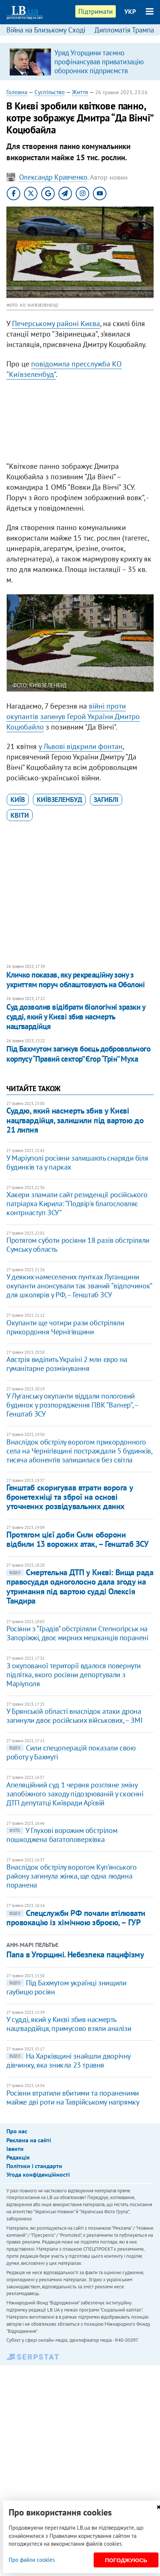 The height and width of the screenshot is (2576, 160). What do you see at coordinates (79, 1586) in the screenshot?
I see `Смертельна ДТП у Києві: Вища рада правосуддя одноголосно дала згоду на утримання під вартою судді Олексія Тандира` at bounding box center [79, 1586].